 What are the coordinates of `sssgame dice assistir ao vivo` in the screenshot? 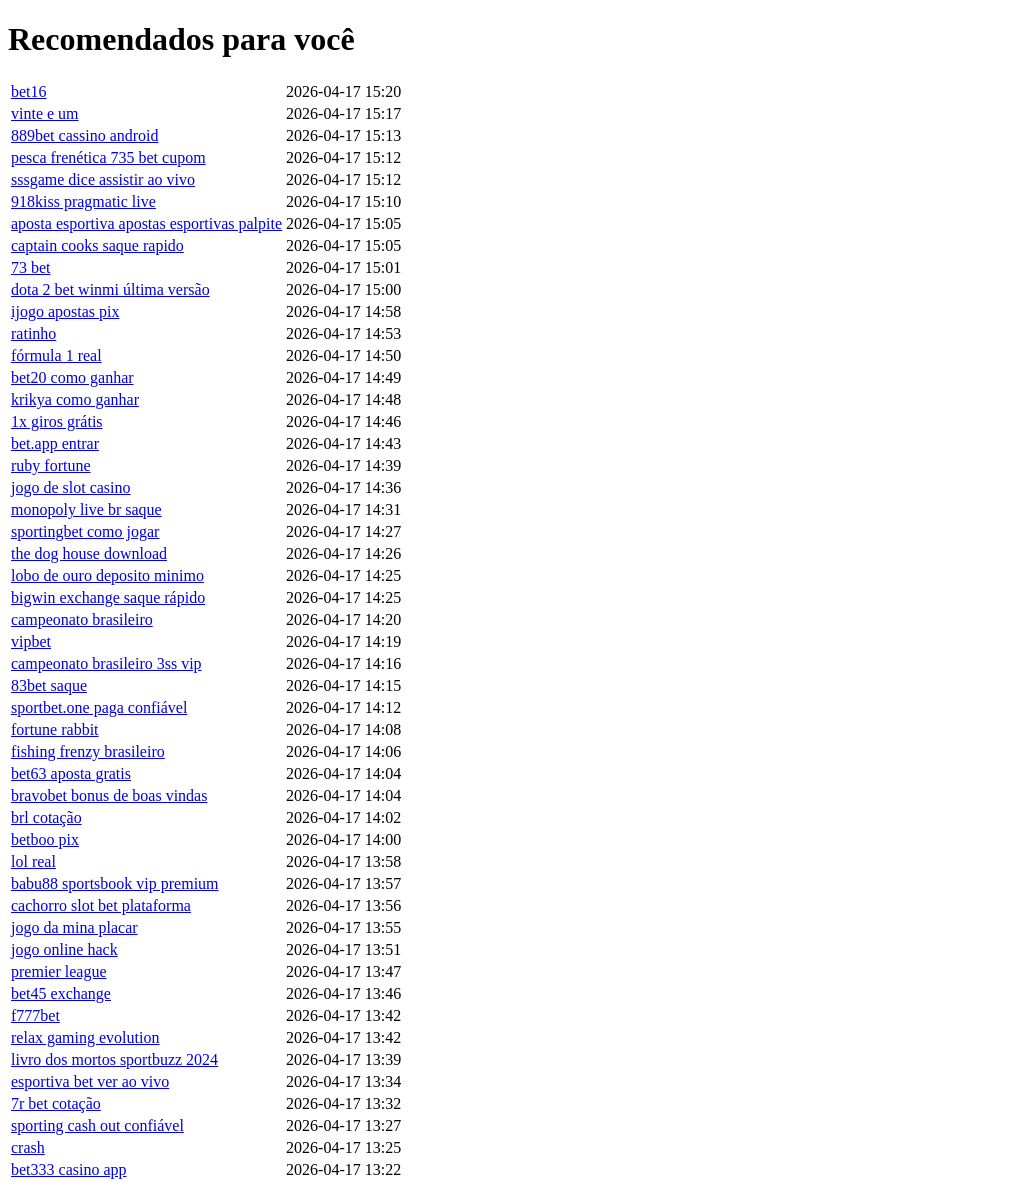 It's located at (103, 179).